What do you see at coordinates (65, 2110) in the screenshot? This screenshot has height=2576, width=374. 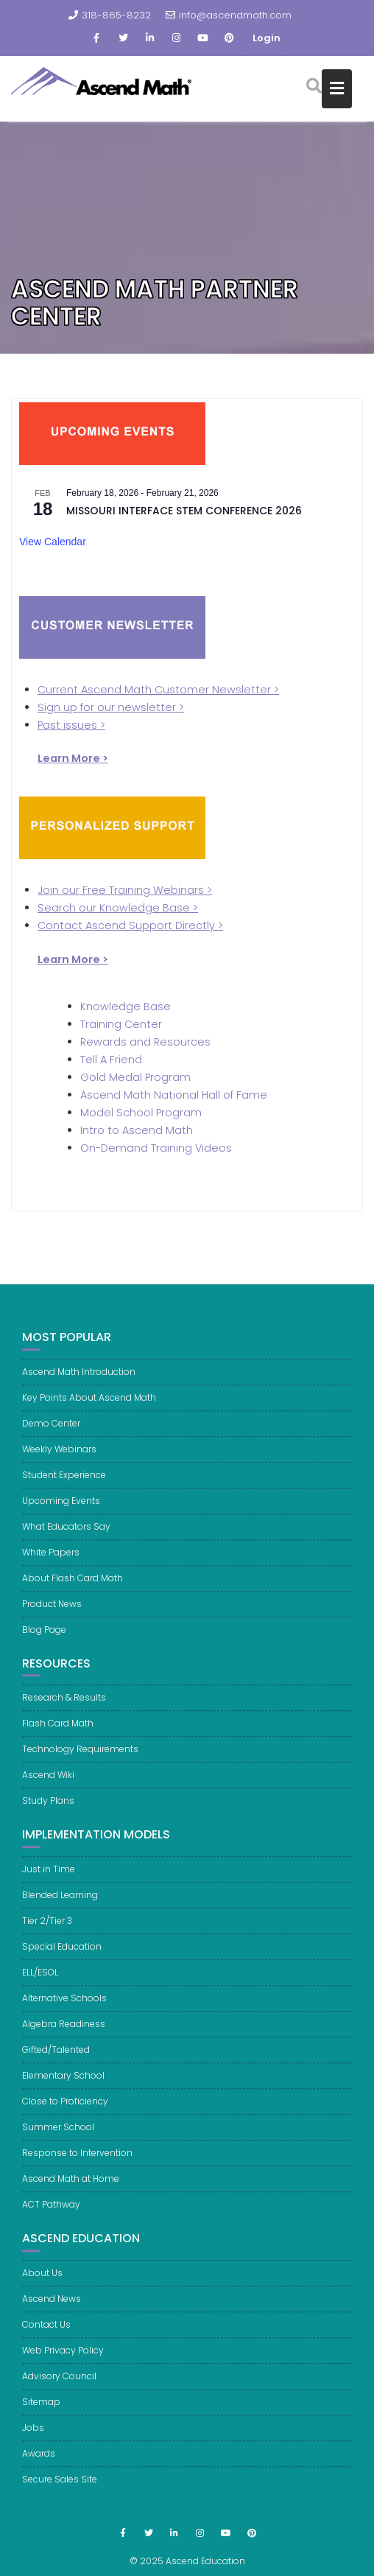 I see `Close to Proficiency` at bounding box center [65, 2110].